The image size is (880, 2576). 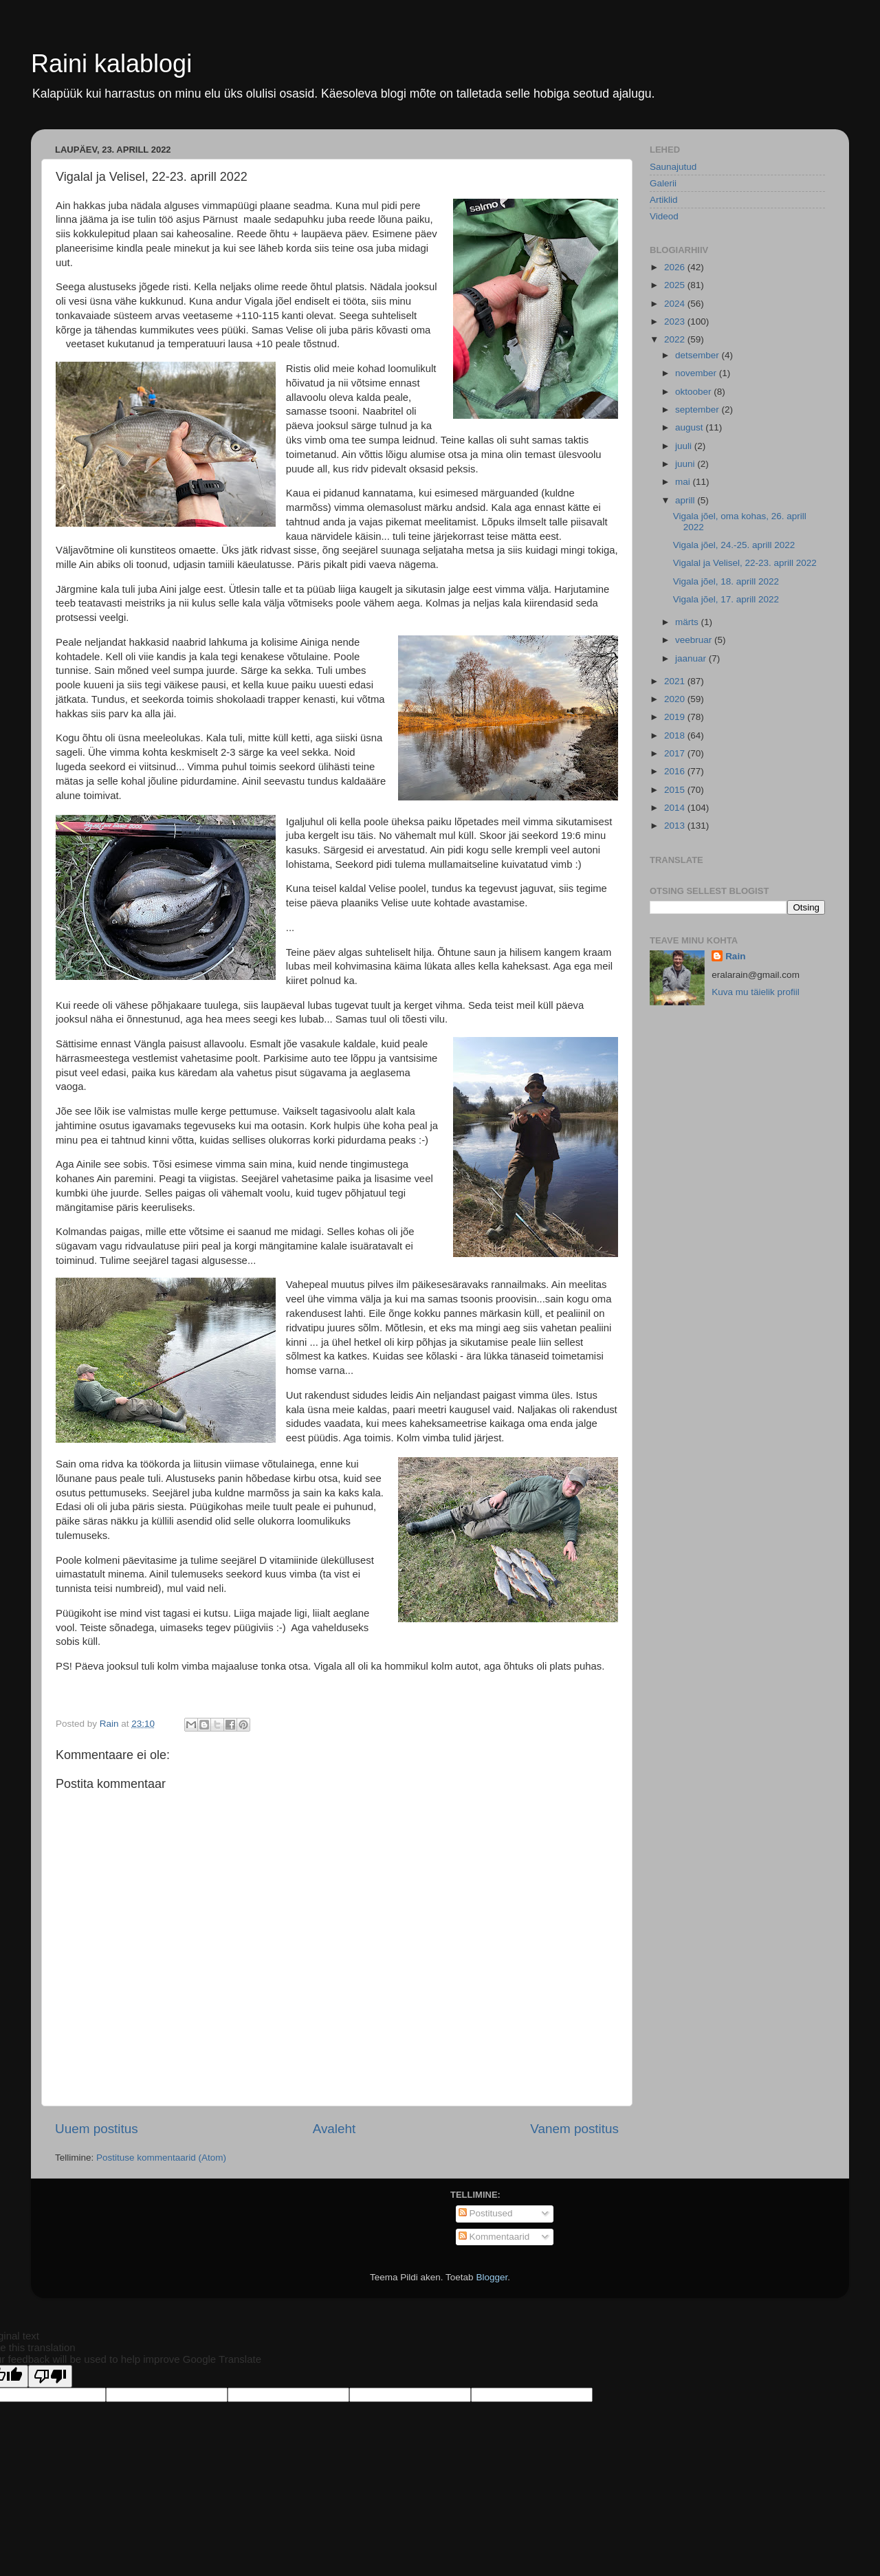 I want to click on Vigalal ja Velisel, 22-23. aprill 2022, so click(x=745, y=563).